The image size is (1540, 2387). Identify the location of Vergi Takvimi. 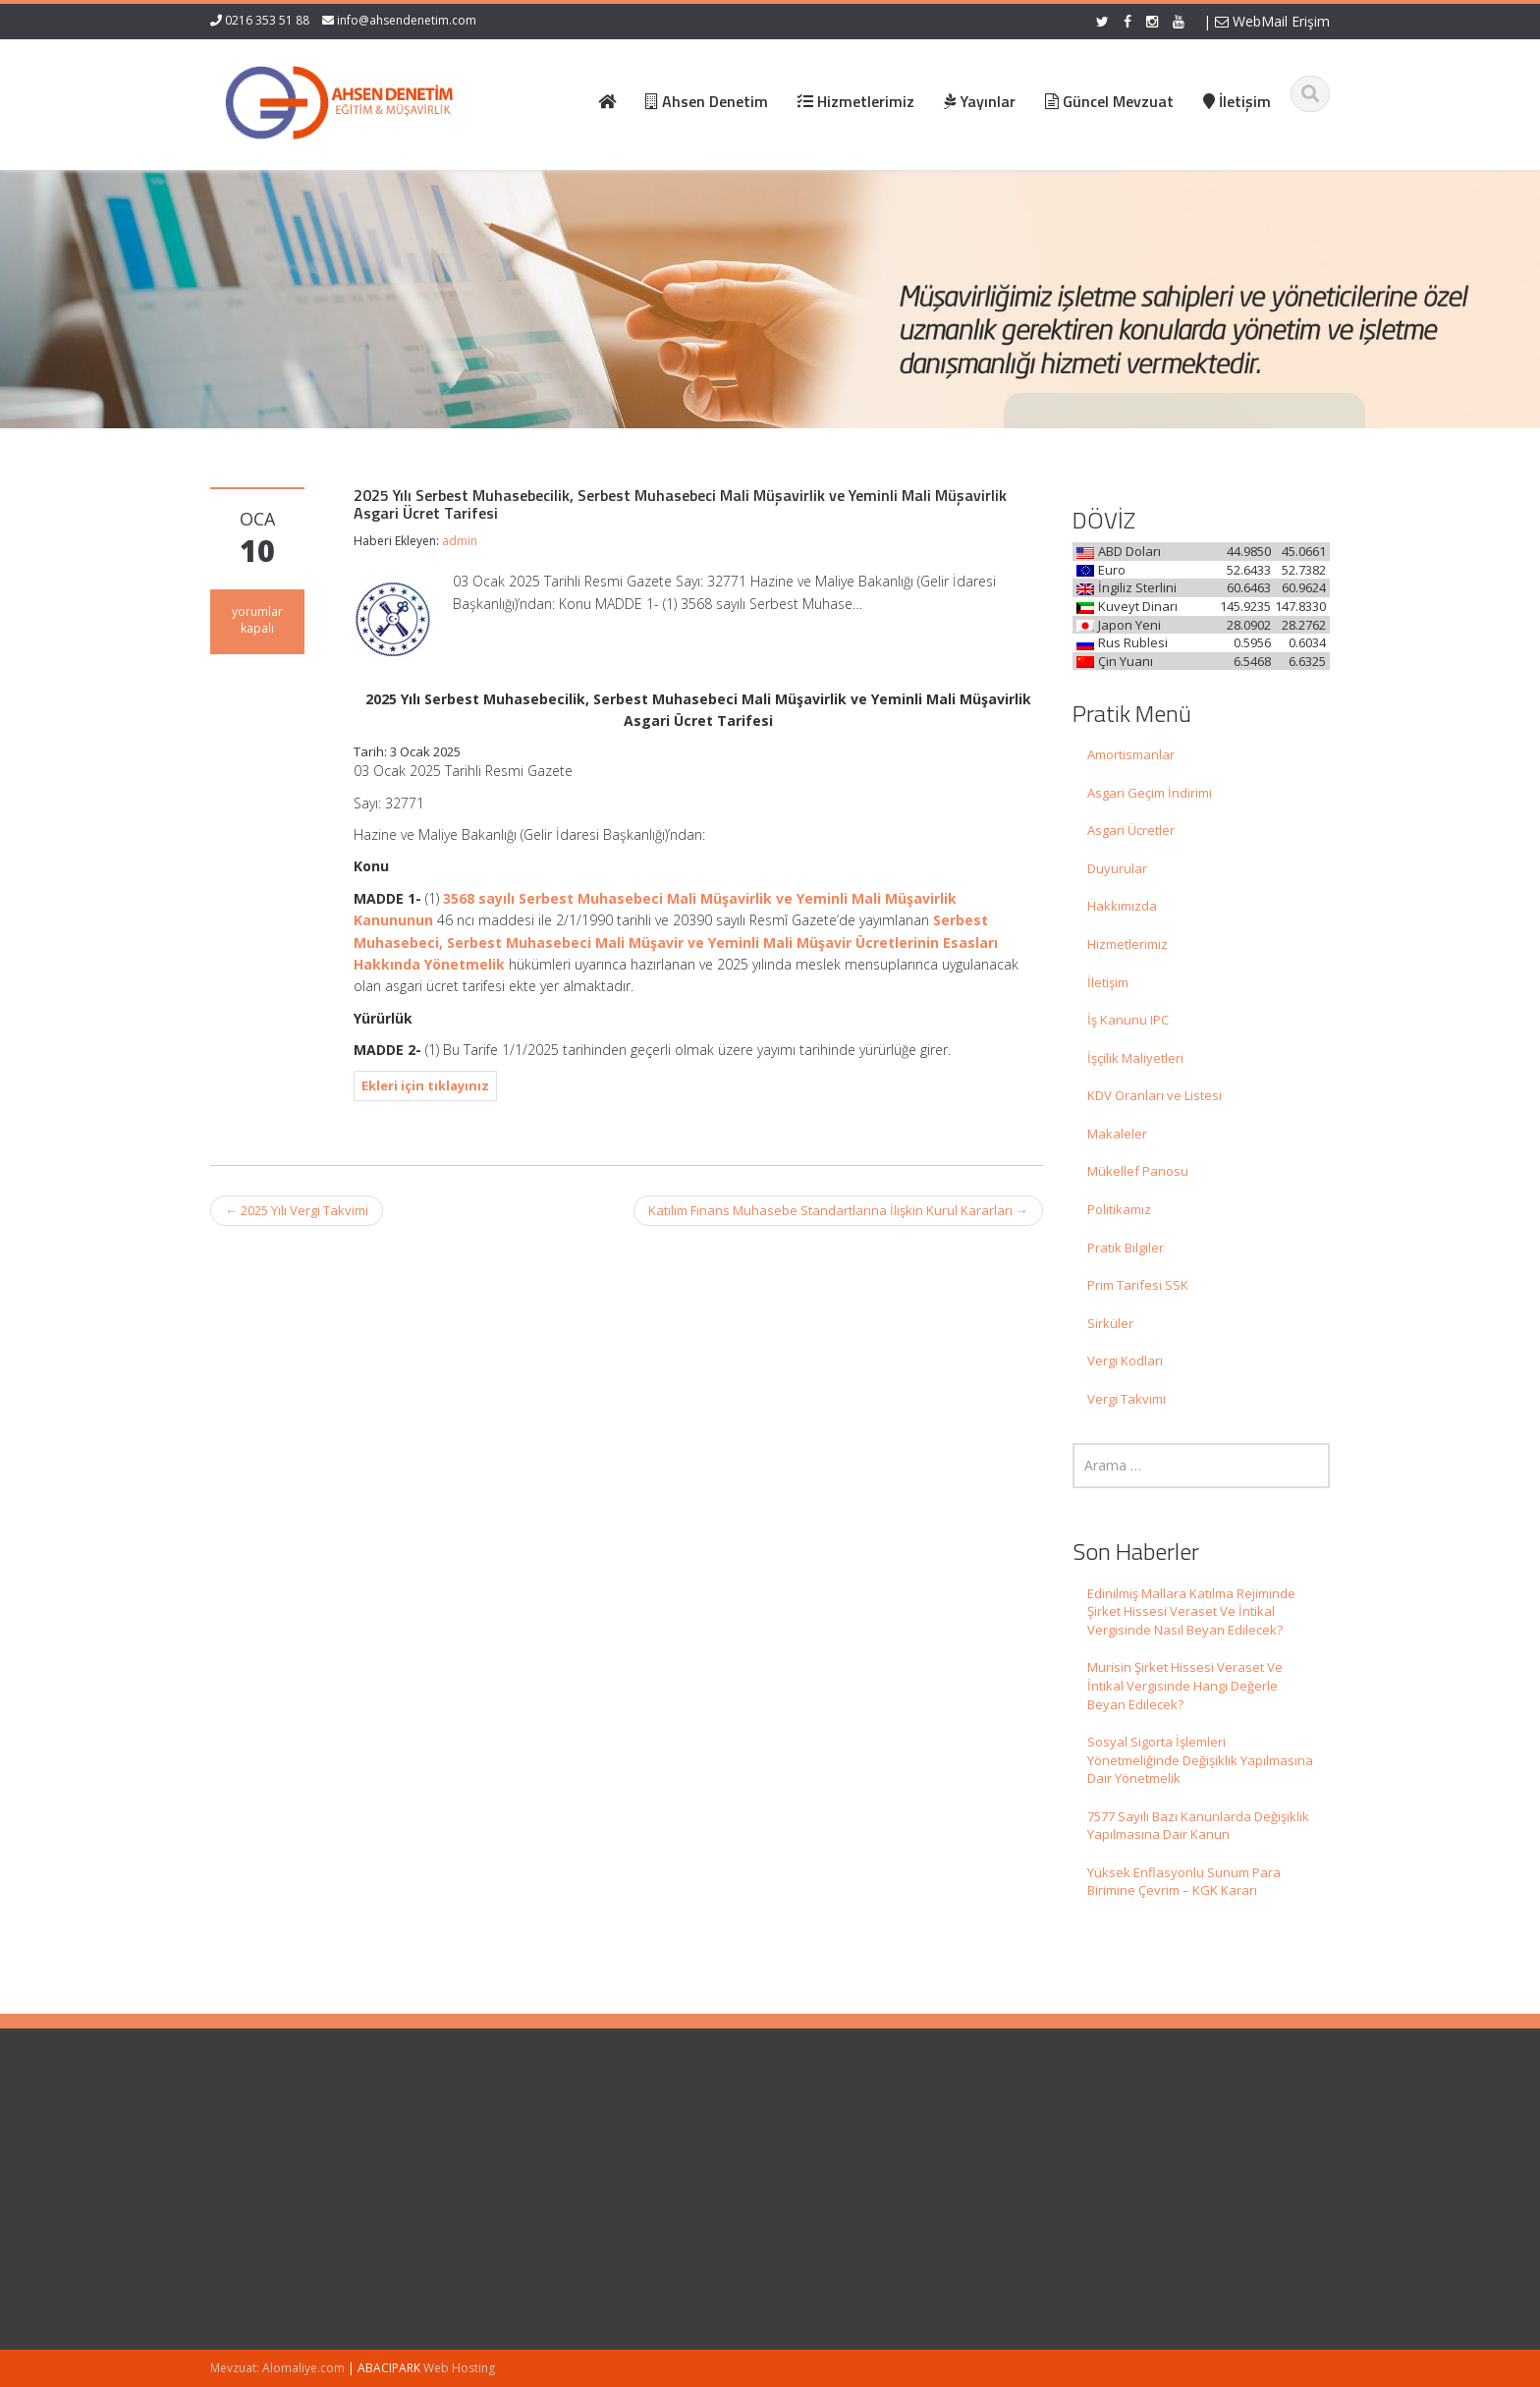
(1126, 1399).